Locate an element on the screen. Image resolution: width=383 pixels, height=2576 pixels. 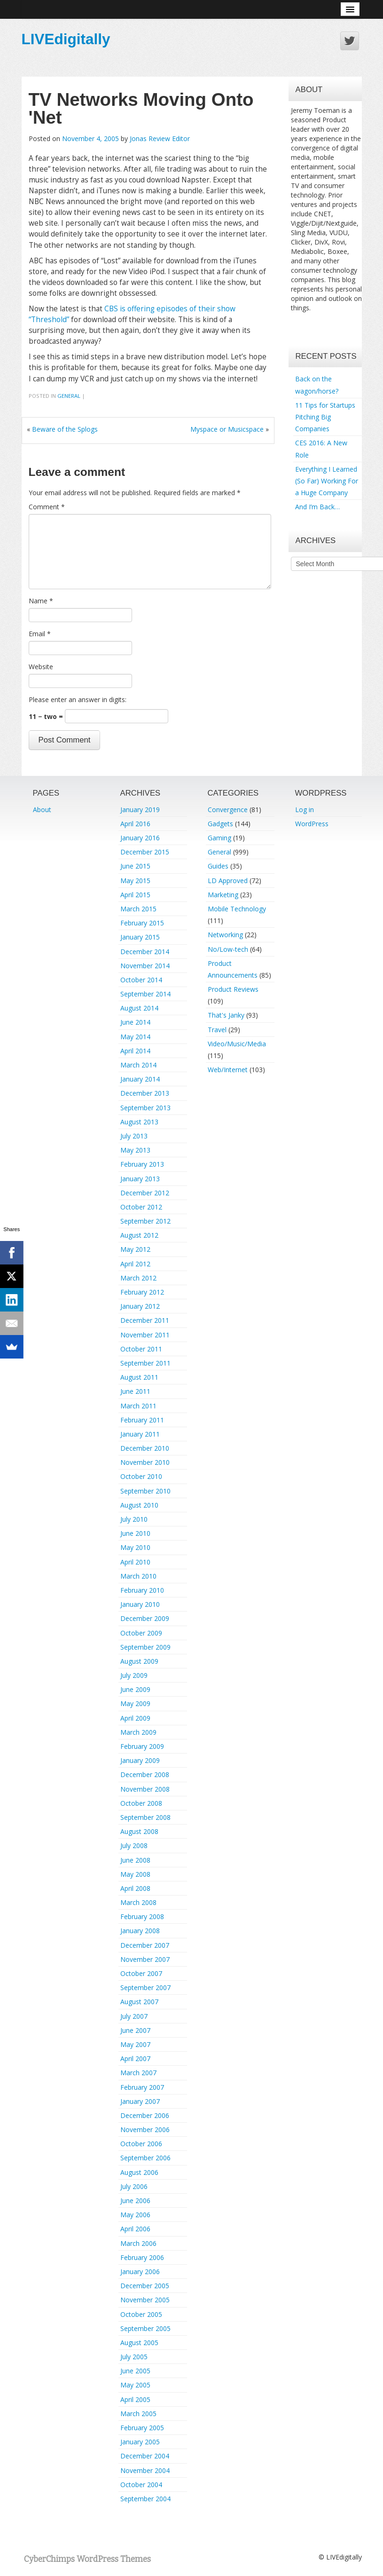
Marketing is located at coordinates (223, 894).